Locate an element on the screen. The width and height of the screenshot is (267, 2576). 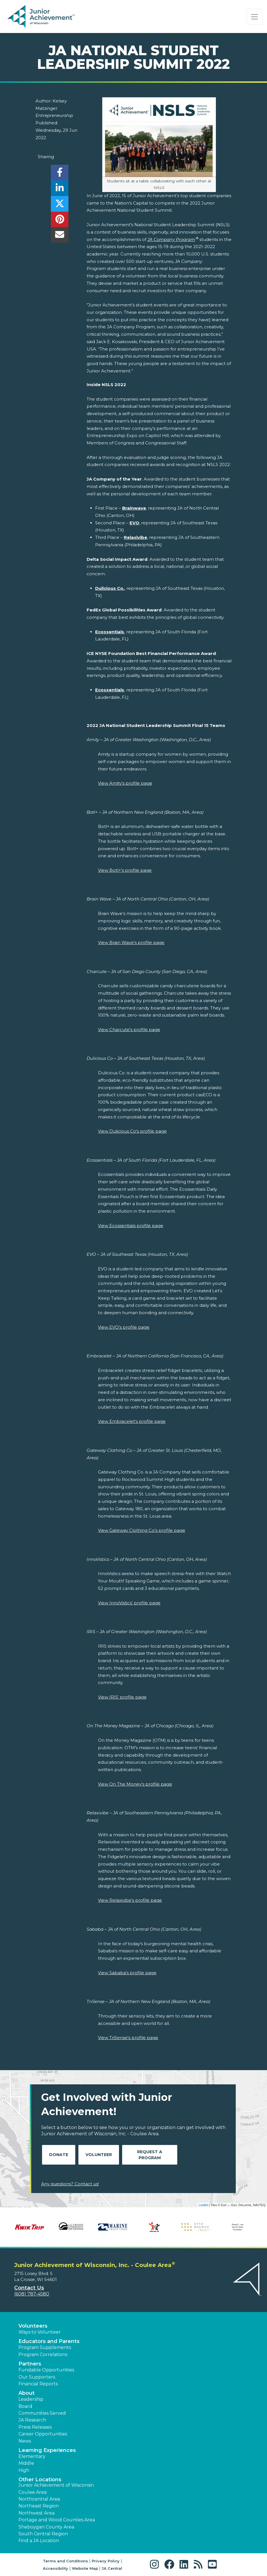
Coulee Area [button] is located at coordinates (32, 2492).